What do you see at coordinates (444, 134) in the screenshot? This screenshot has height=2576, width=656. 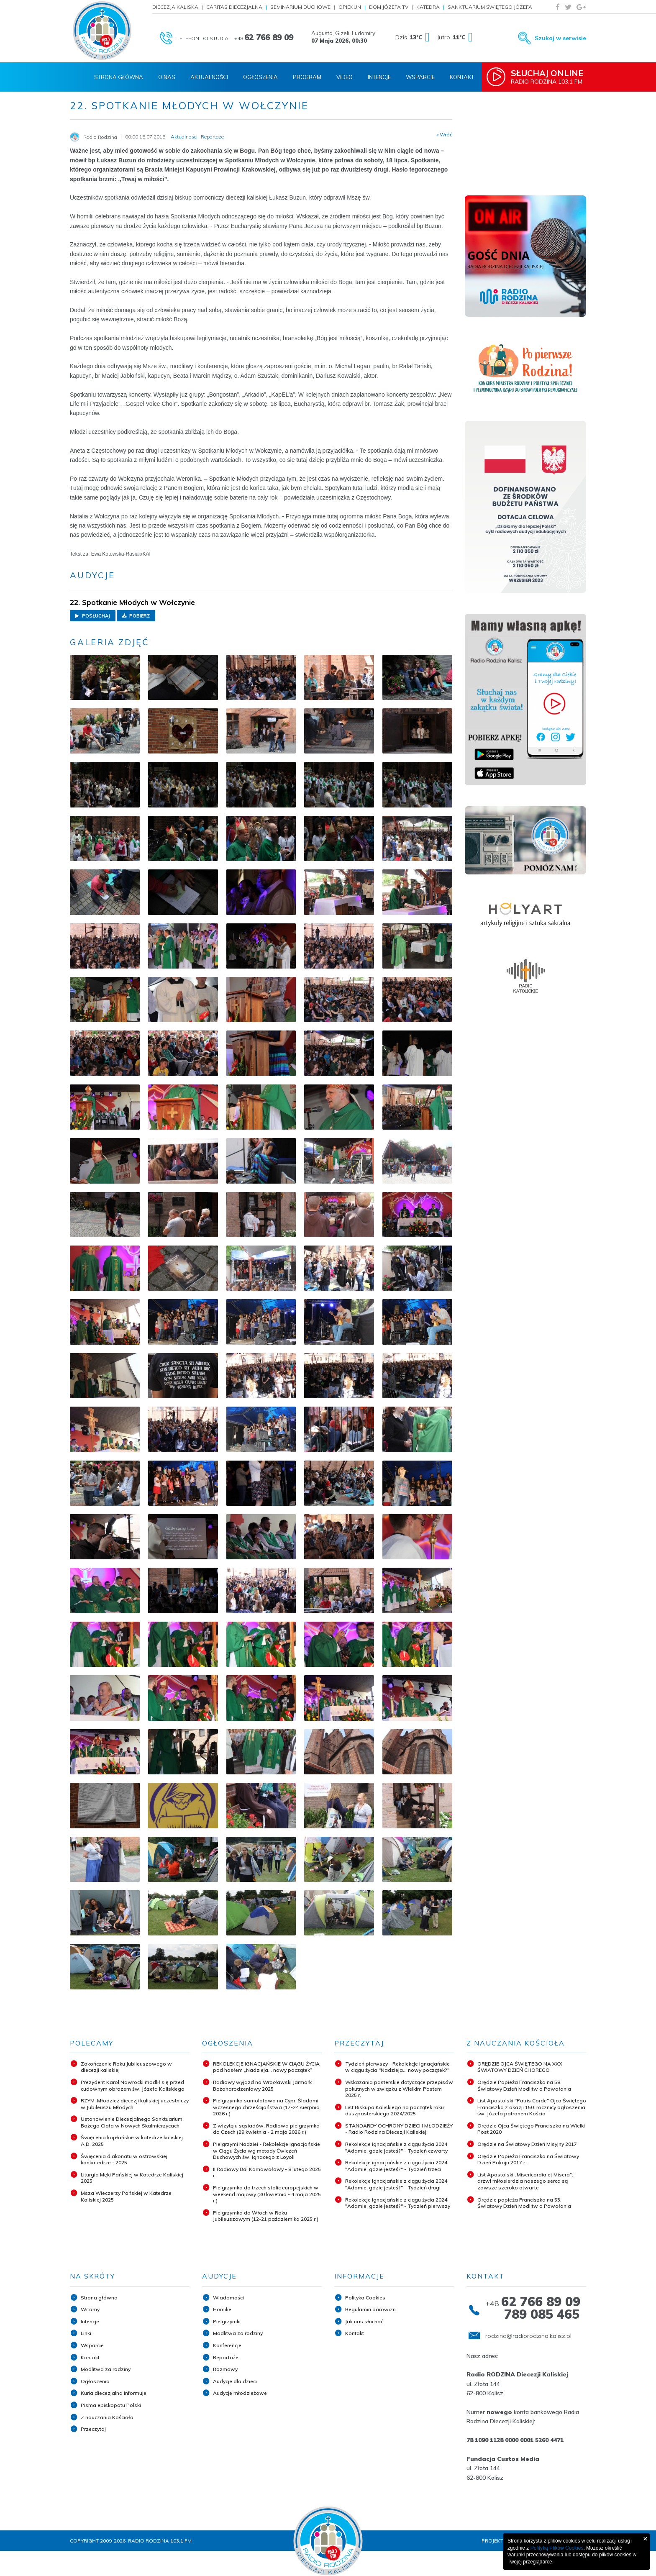 I see `« Wróć` at bounding box center [444, 134].